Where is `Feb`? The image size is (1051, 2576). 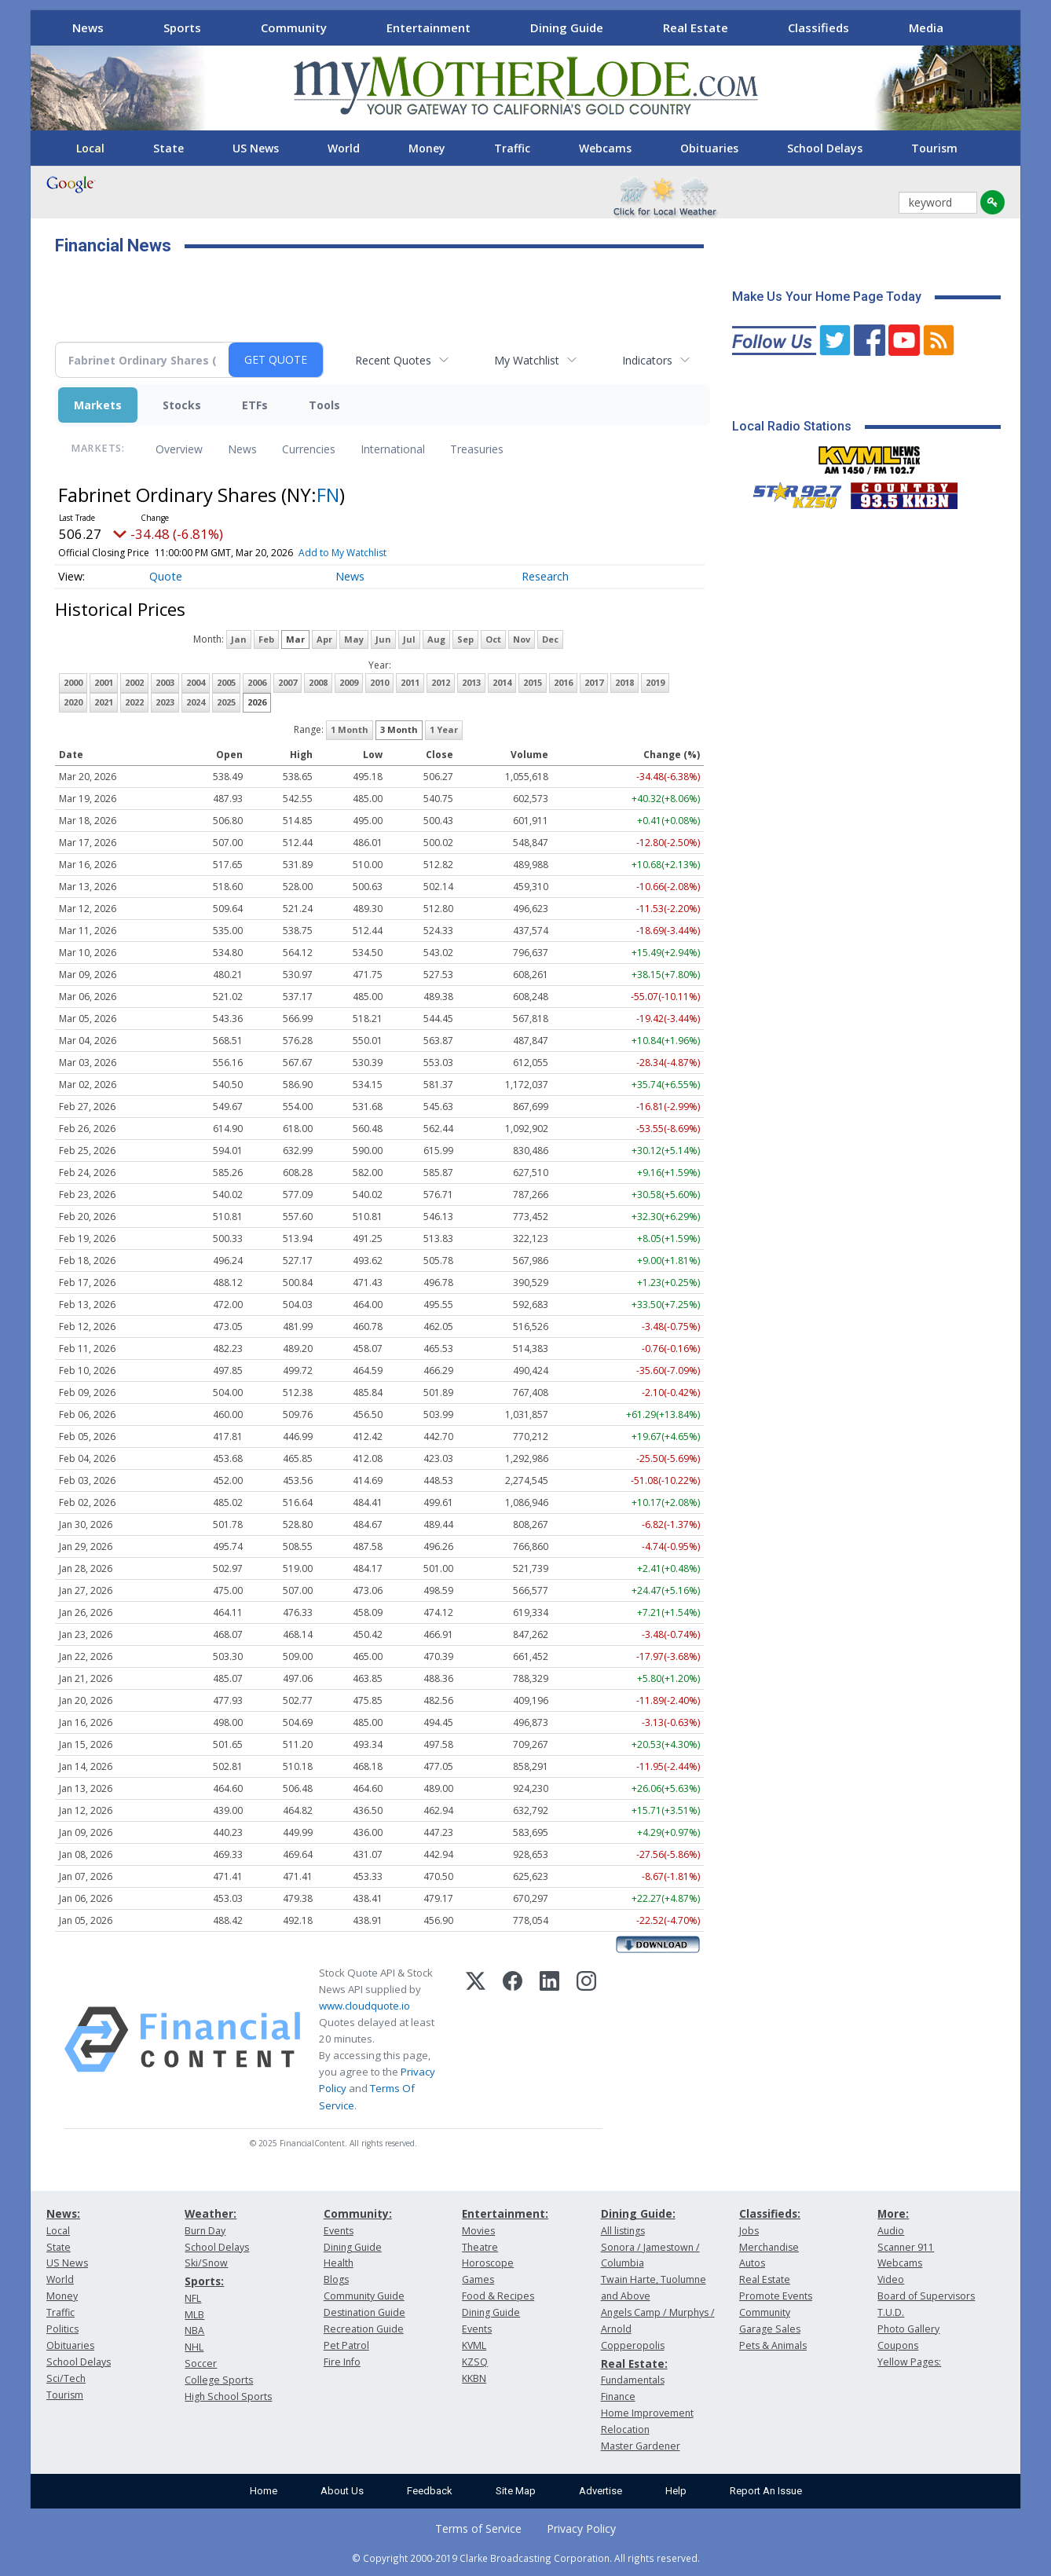 Feb is located at coordinates (266, 639).